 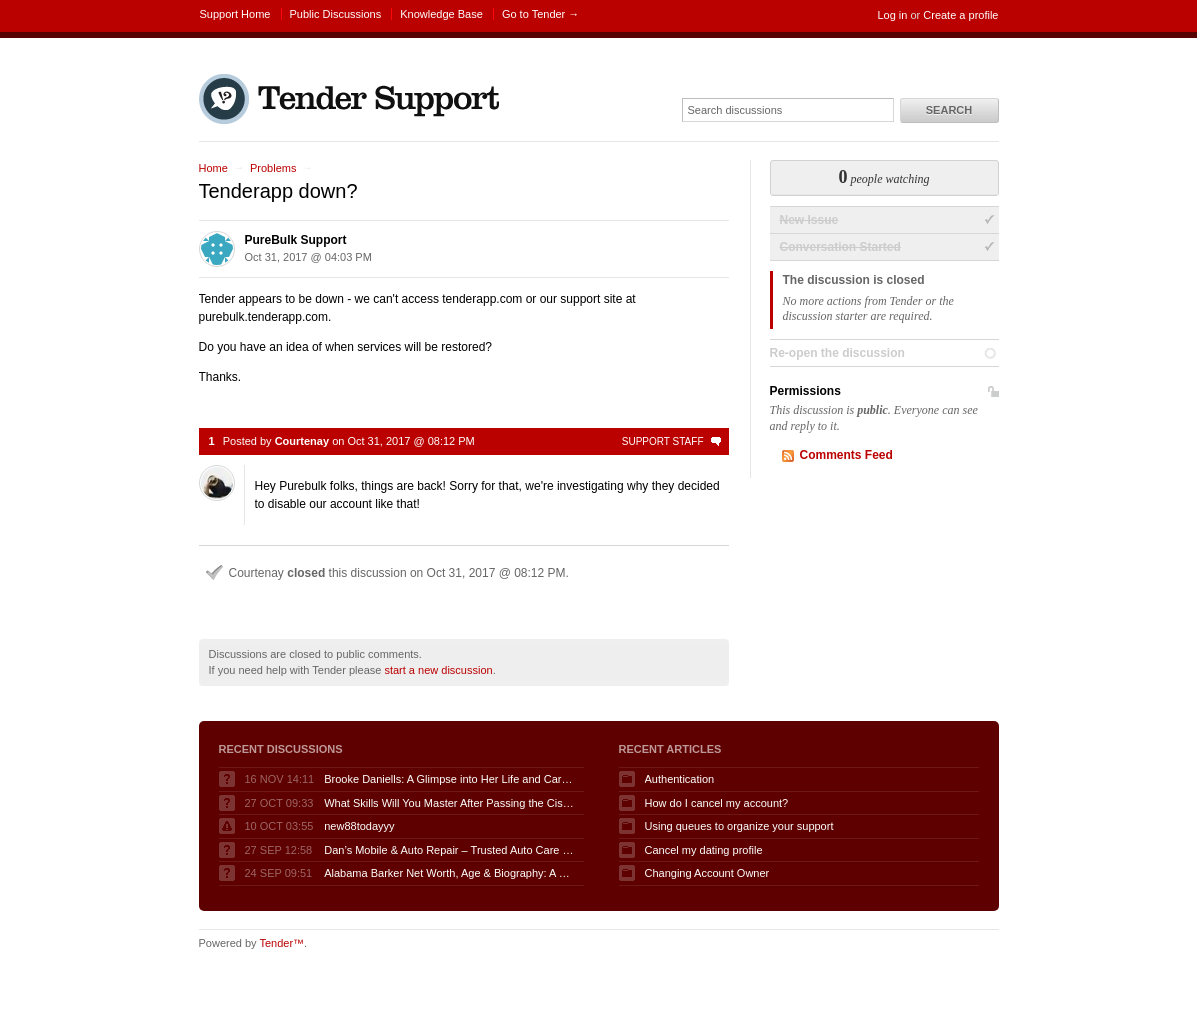 What do you see at coordinates (441, 14) in the screenshot?
I see `Knowledge Base` at bounding box center [441, 14].